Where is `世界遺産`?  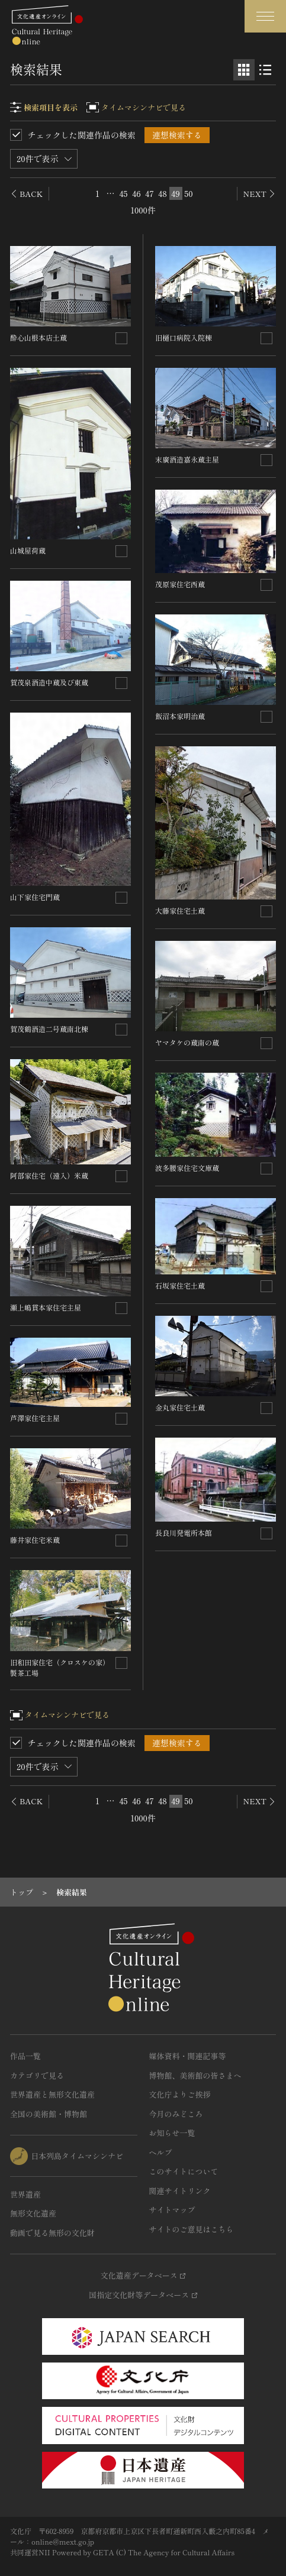 世界遺産 is located at coordinates (25, 2194).